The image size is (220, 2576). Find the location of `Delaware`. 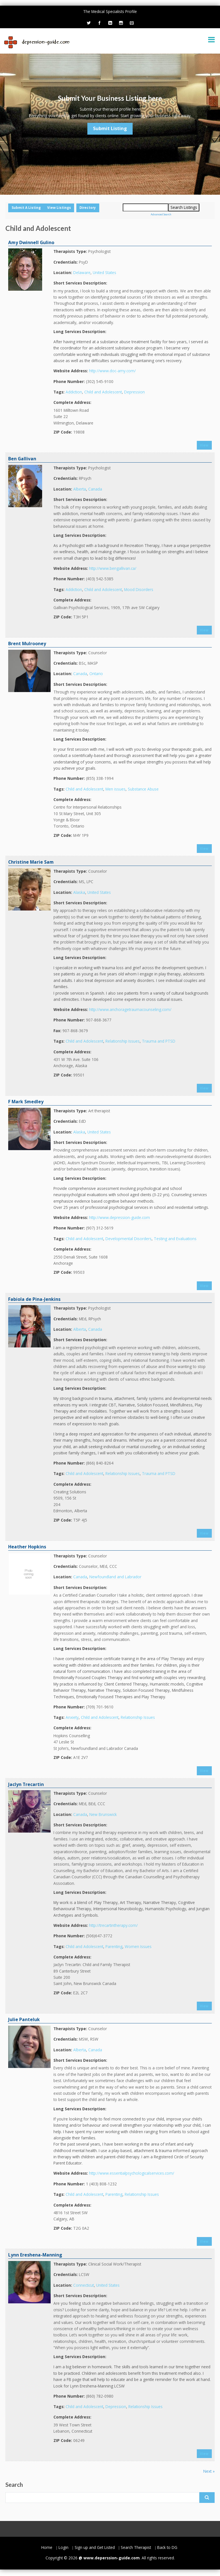

Delaware is located at coordinates (81, 272).